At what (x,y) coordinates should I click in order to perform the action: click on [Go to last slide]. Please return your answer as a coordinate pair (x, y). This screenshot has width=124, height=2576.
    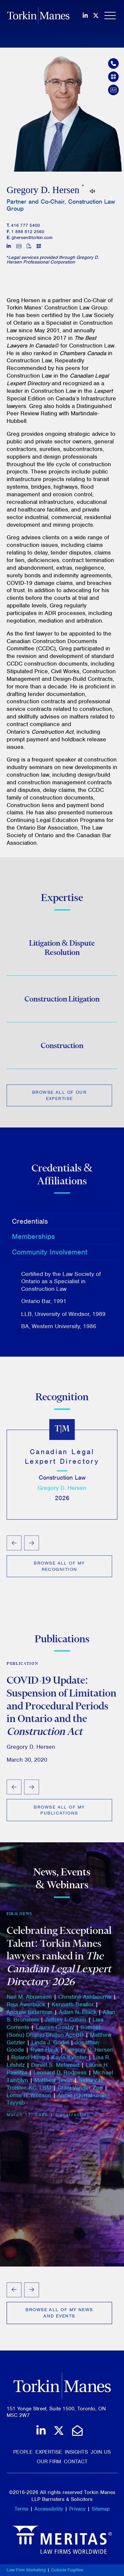
    Looking at the image, I should click on (14, 1545).